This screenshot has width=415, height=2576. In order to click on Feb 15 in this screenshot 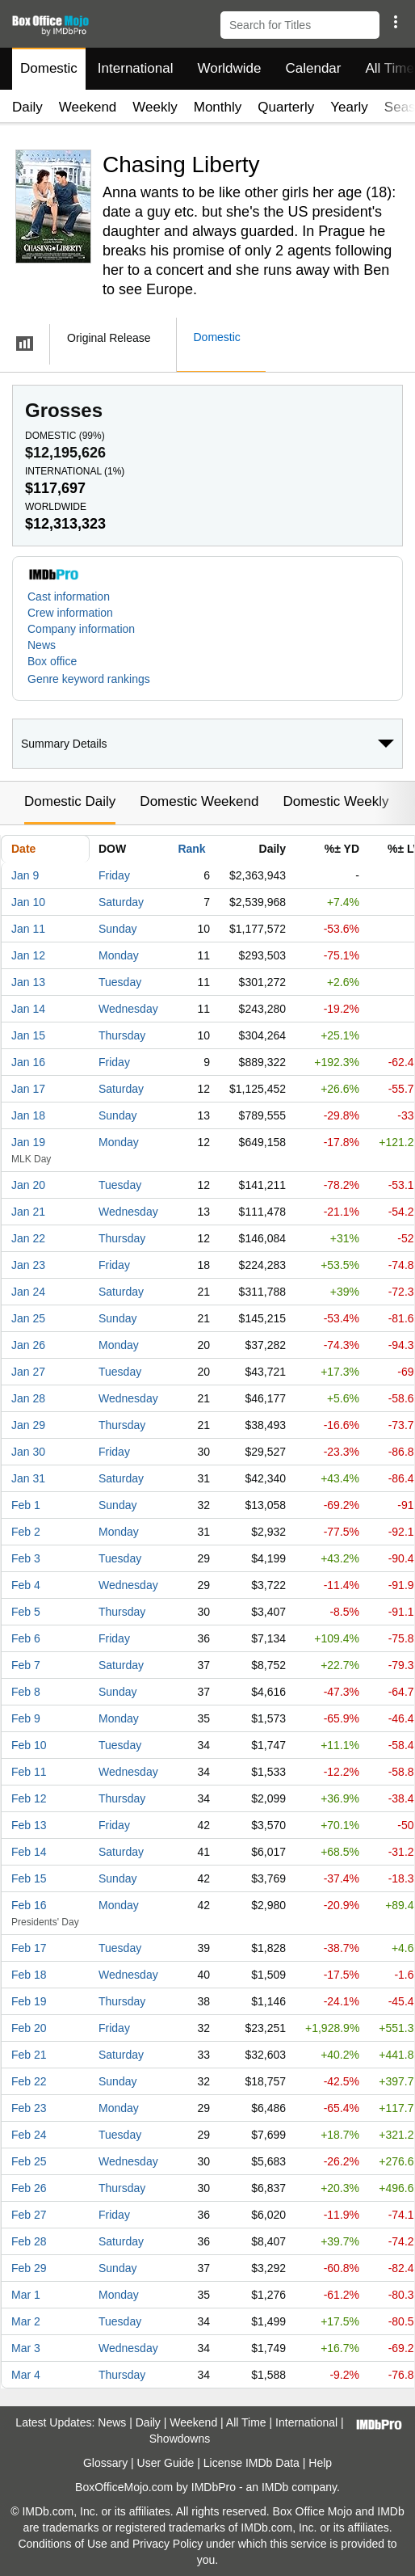, I will do `click(29, 1878)`.